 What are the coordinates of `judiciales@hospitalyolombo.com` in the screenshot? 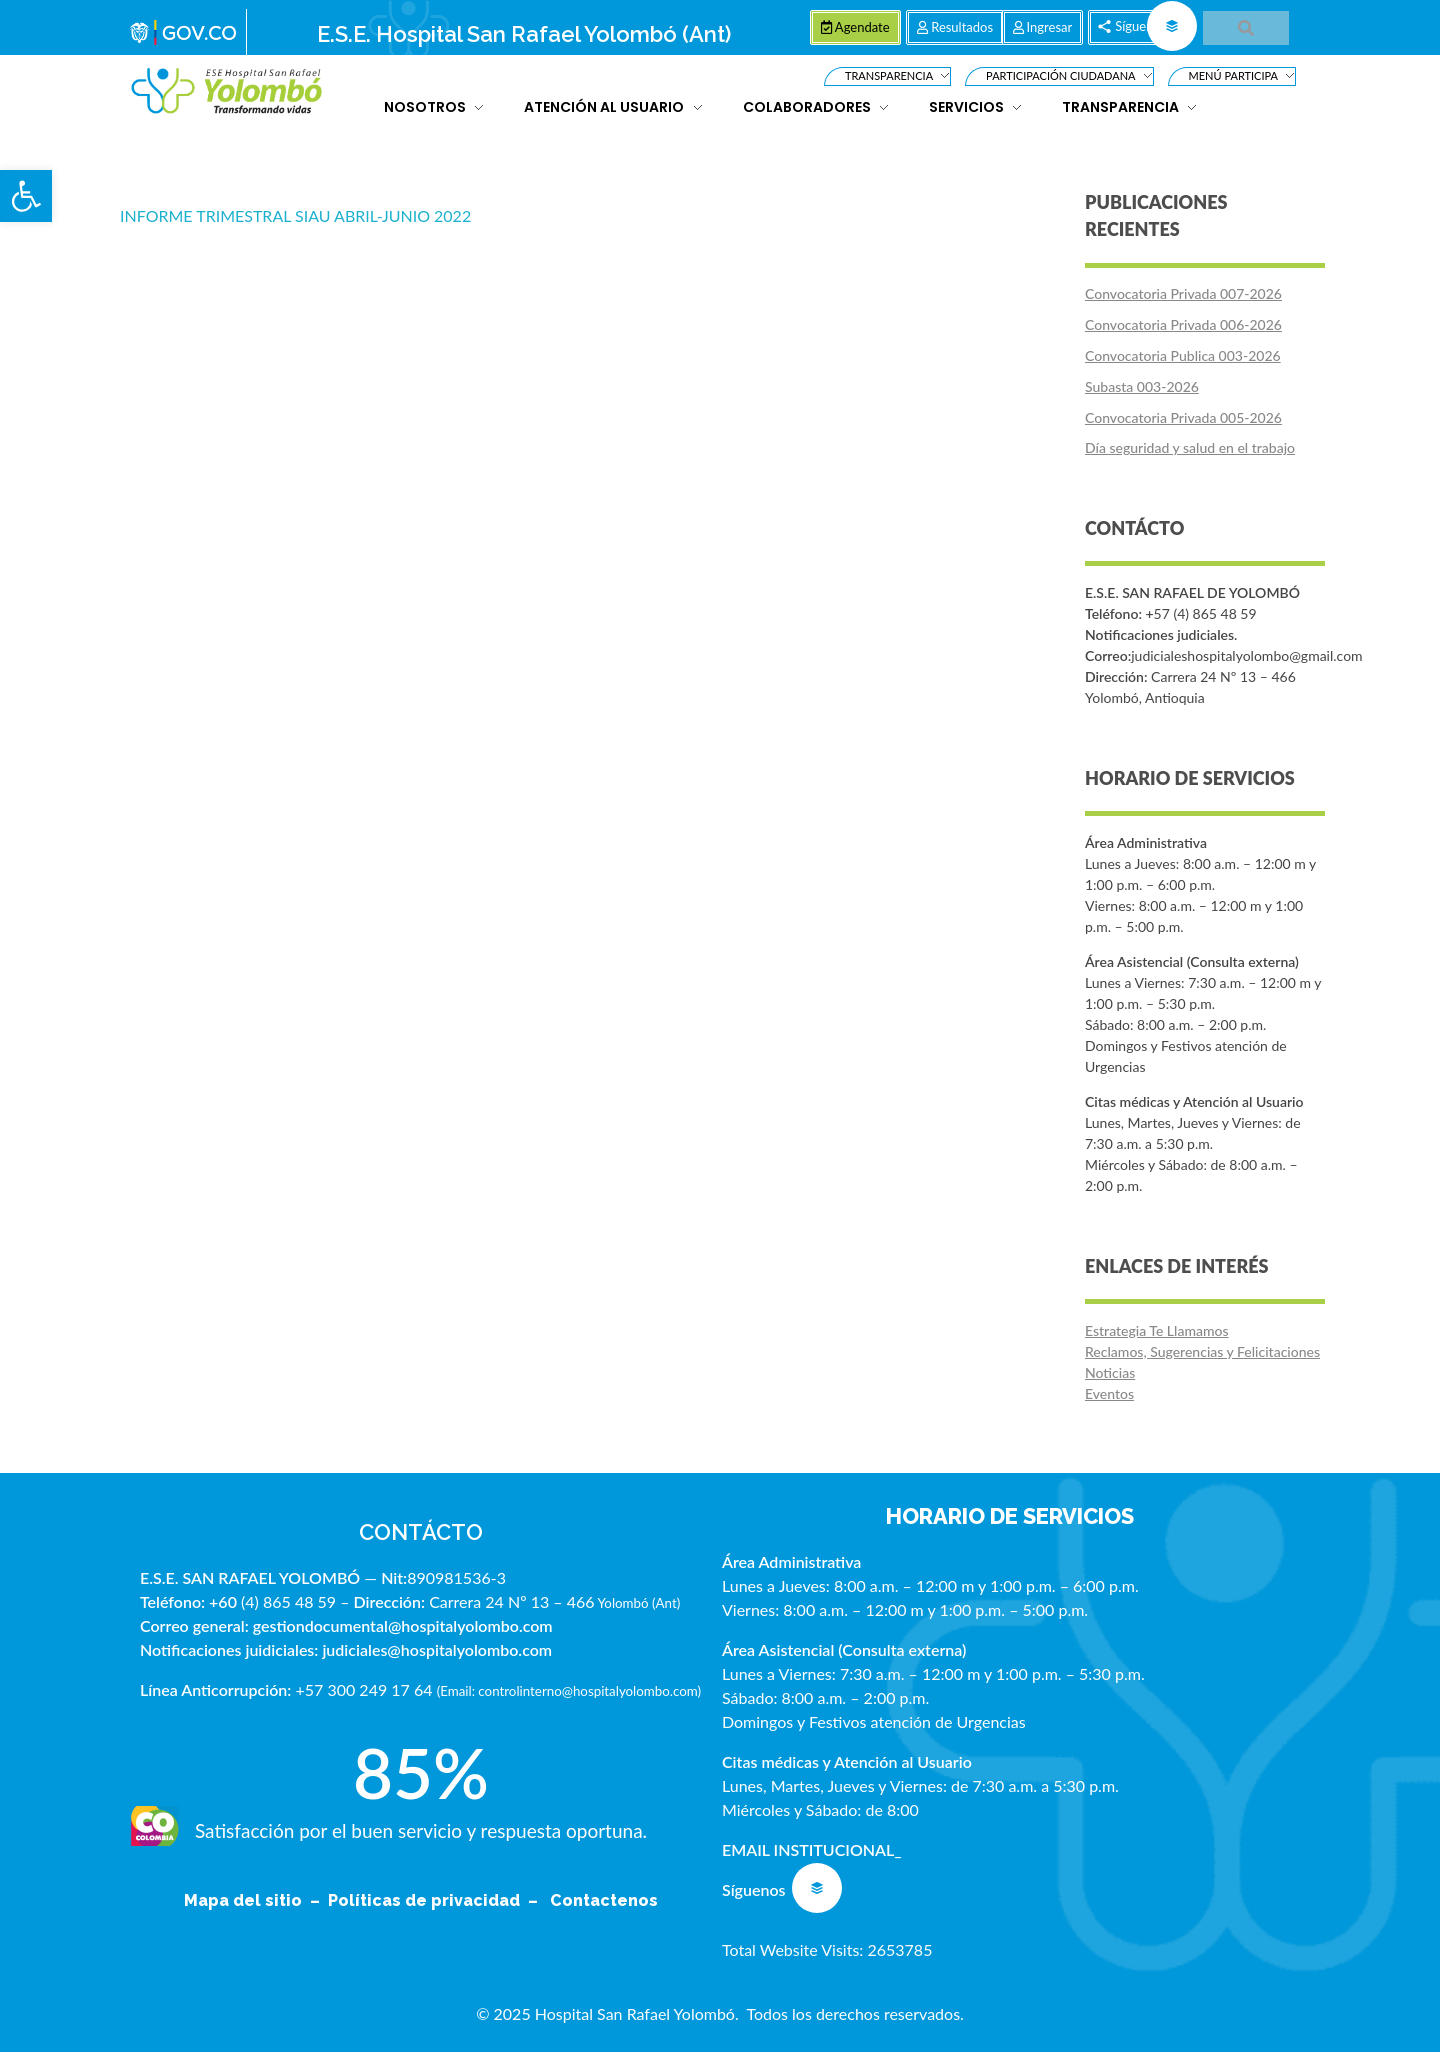 It's located at (437, 1649).